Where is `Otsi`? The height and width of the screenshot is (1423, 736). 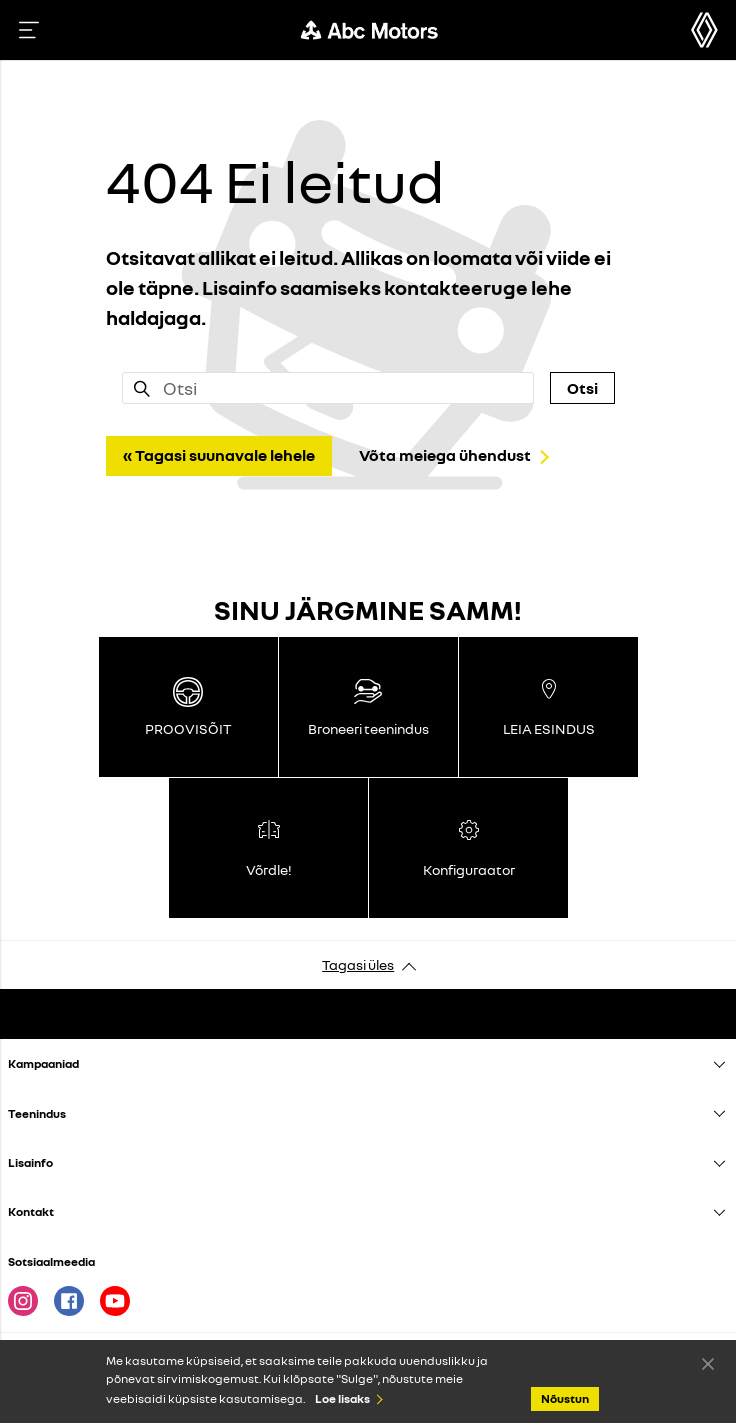 Otsi is located at coordinates (582, 388).